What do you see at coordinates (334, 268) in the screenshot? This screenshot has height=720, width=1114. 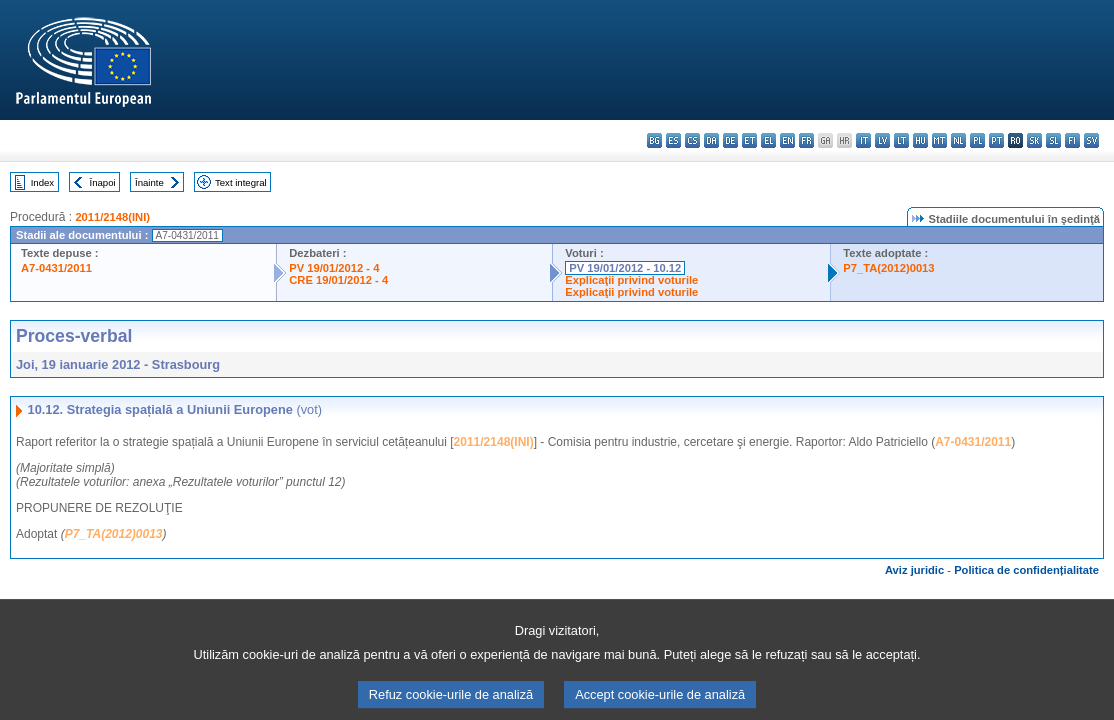 I see `PV 19/01/2012 - 4` at bounding box center [334, 268].